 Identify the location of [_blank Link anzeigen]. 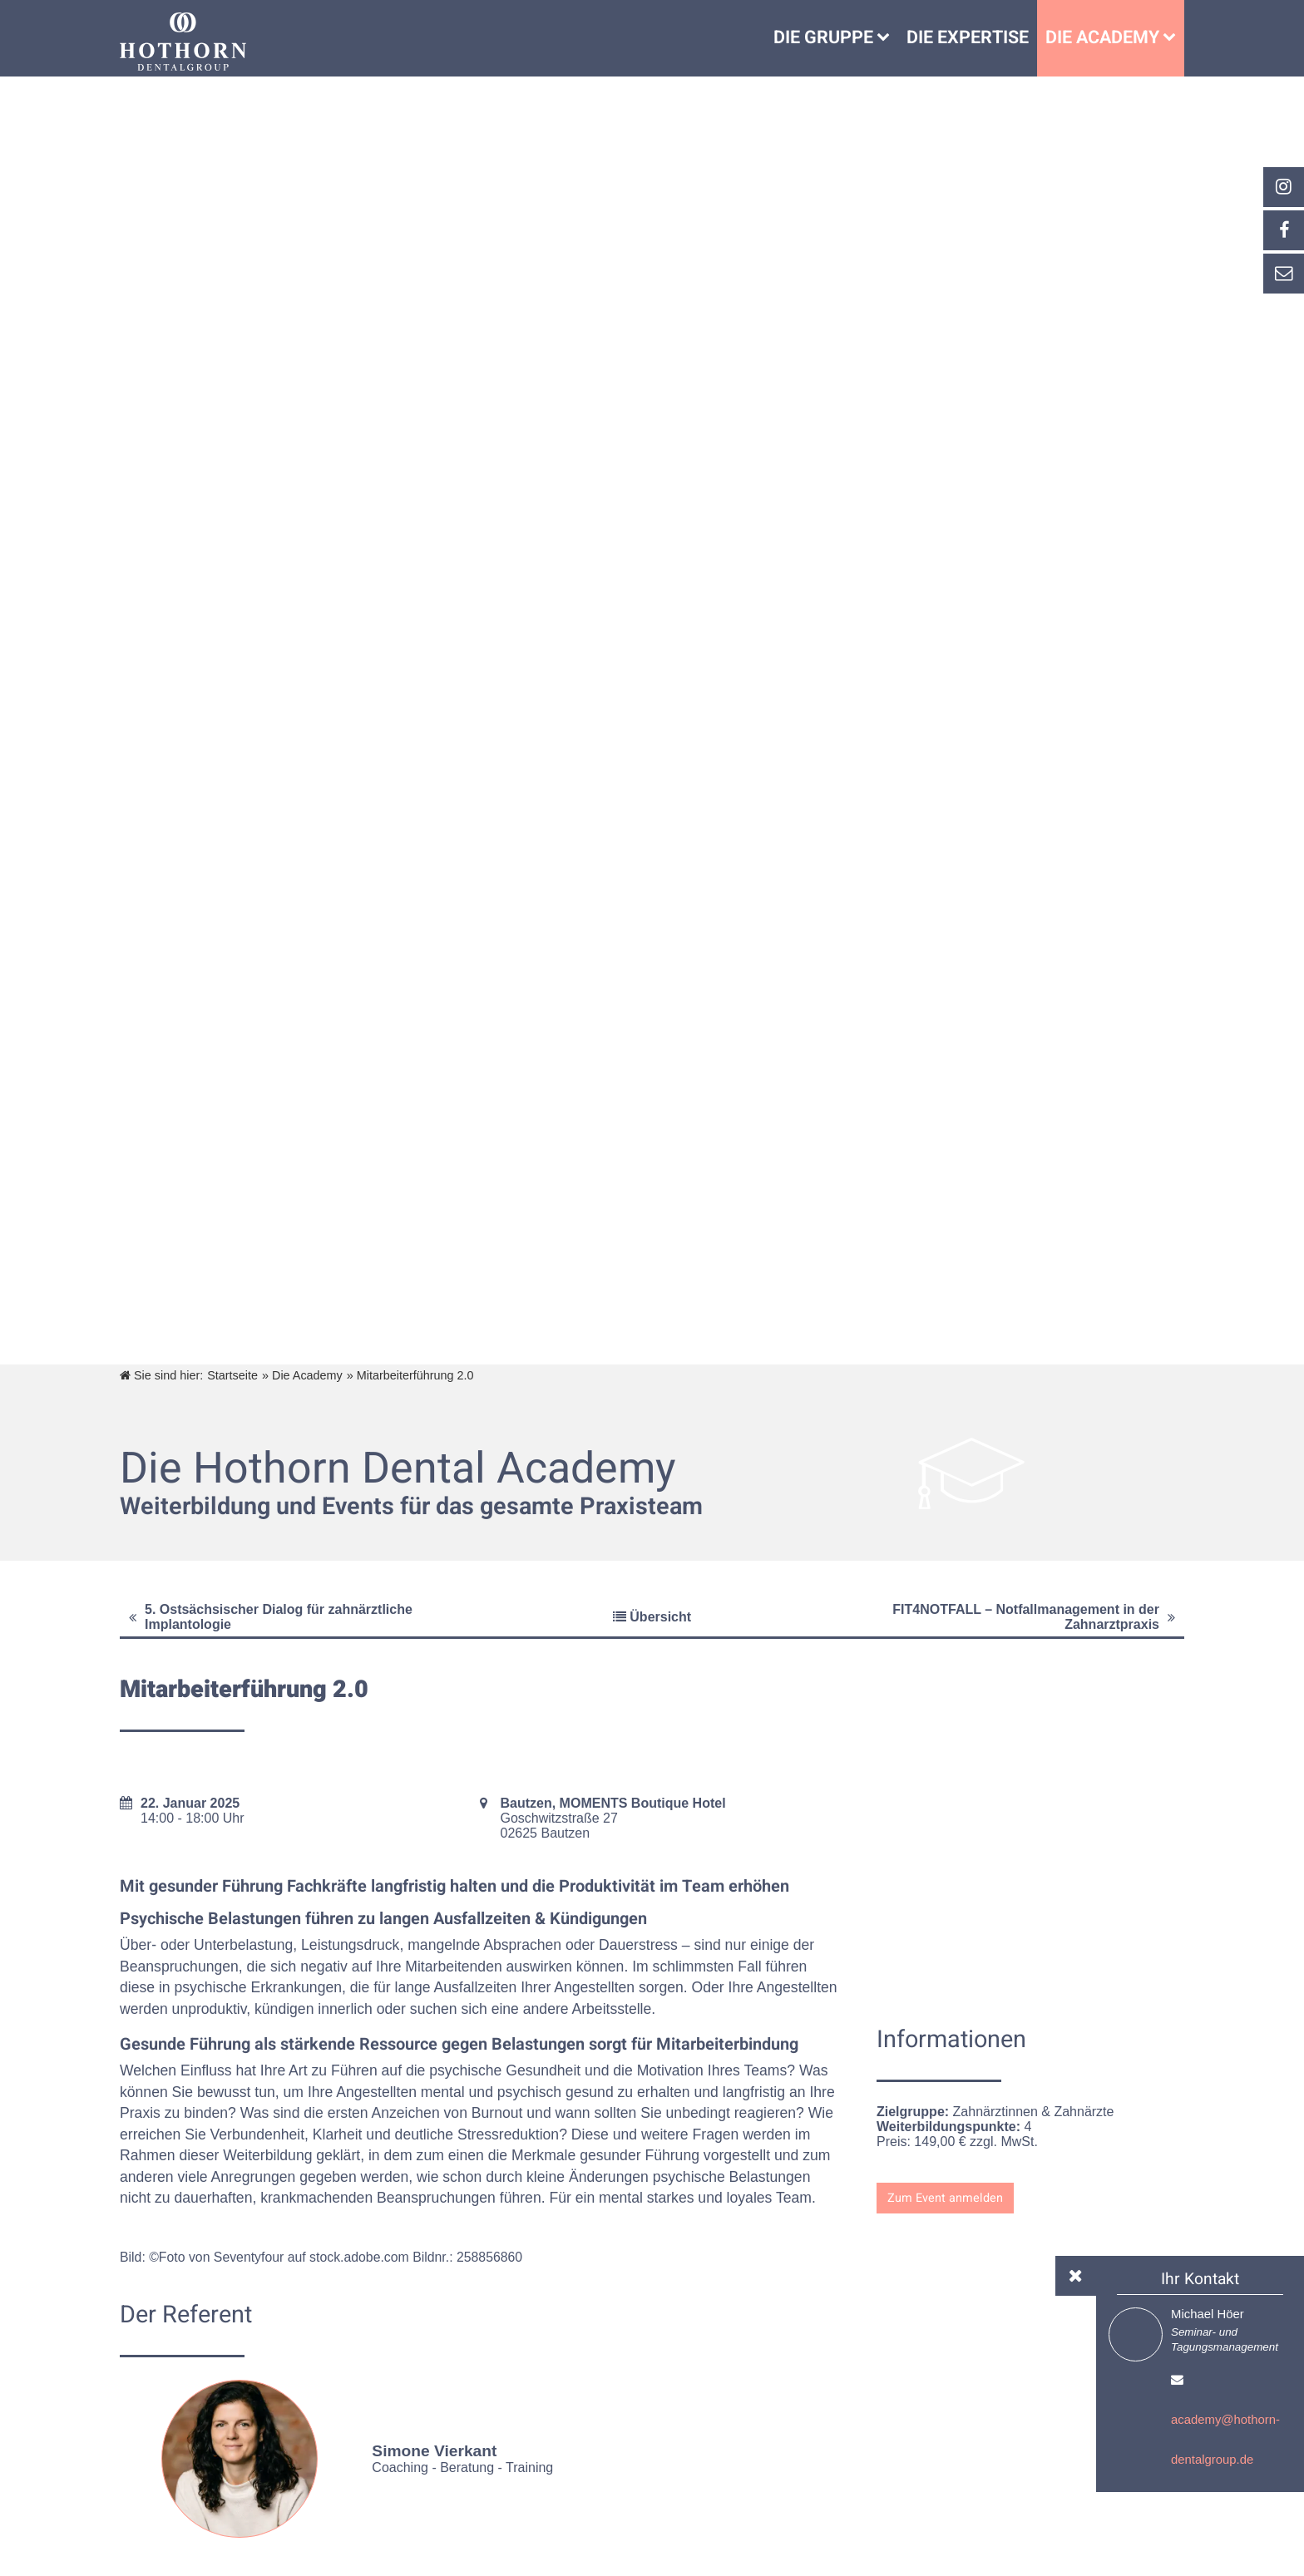
(1283, 187).